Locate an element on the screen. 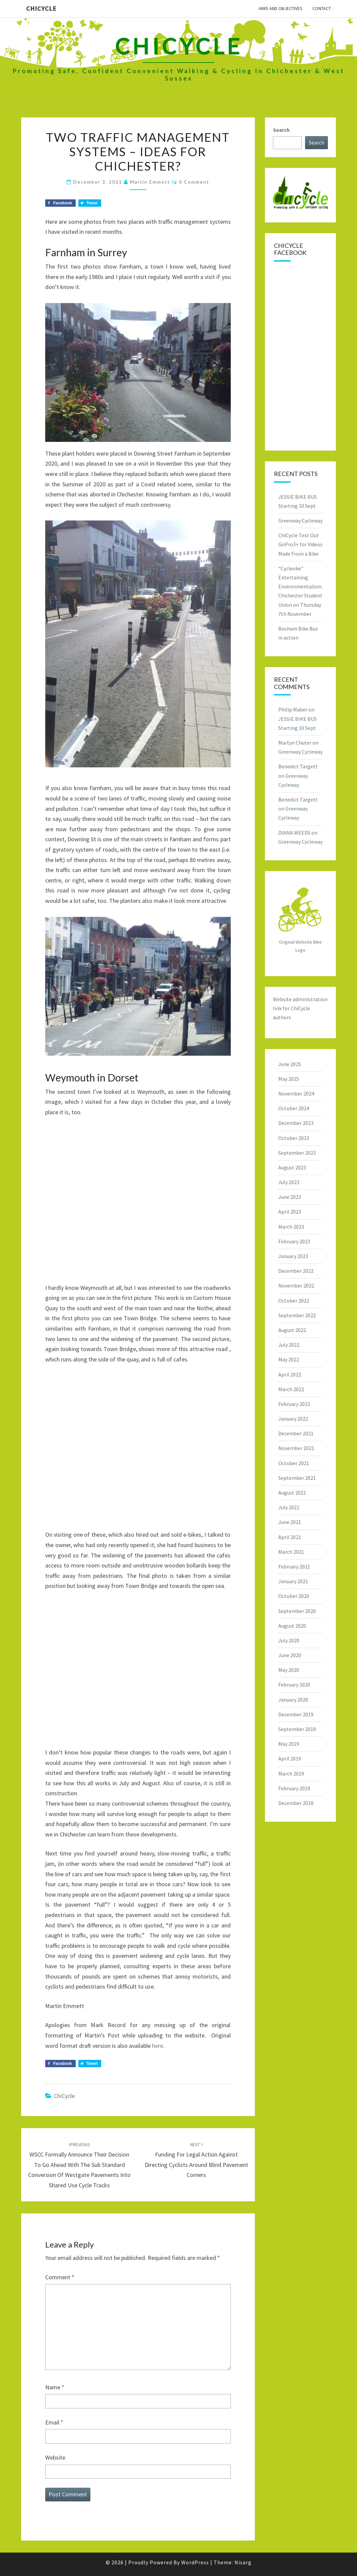  August 2022 is located at coordinates (292, 1330).